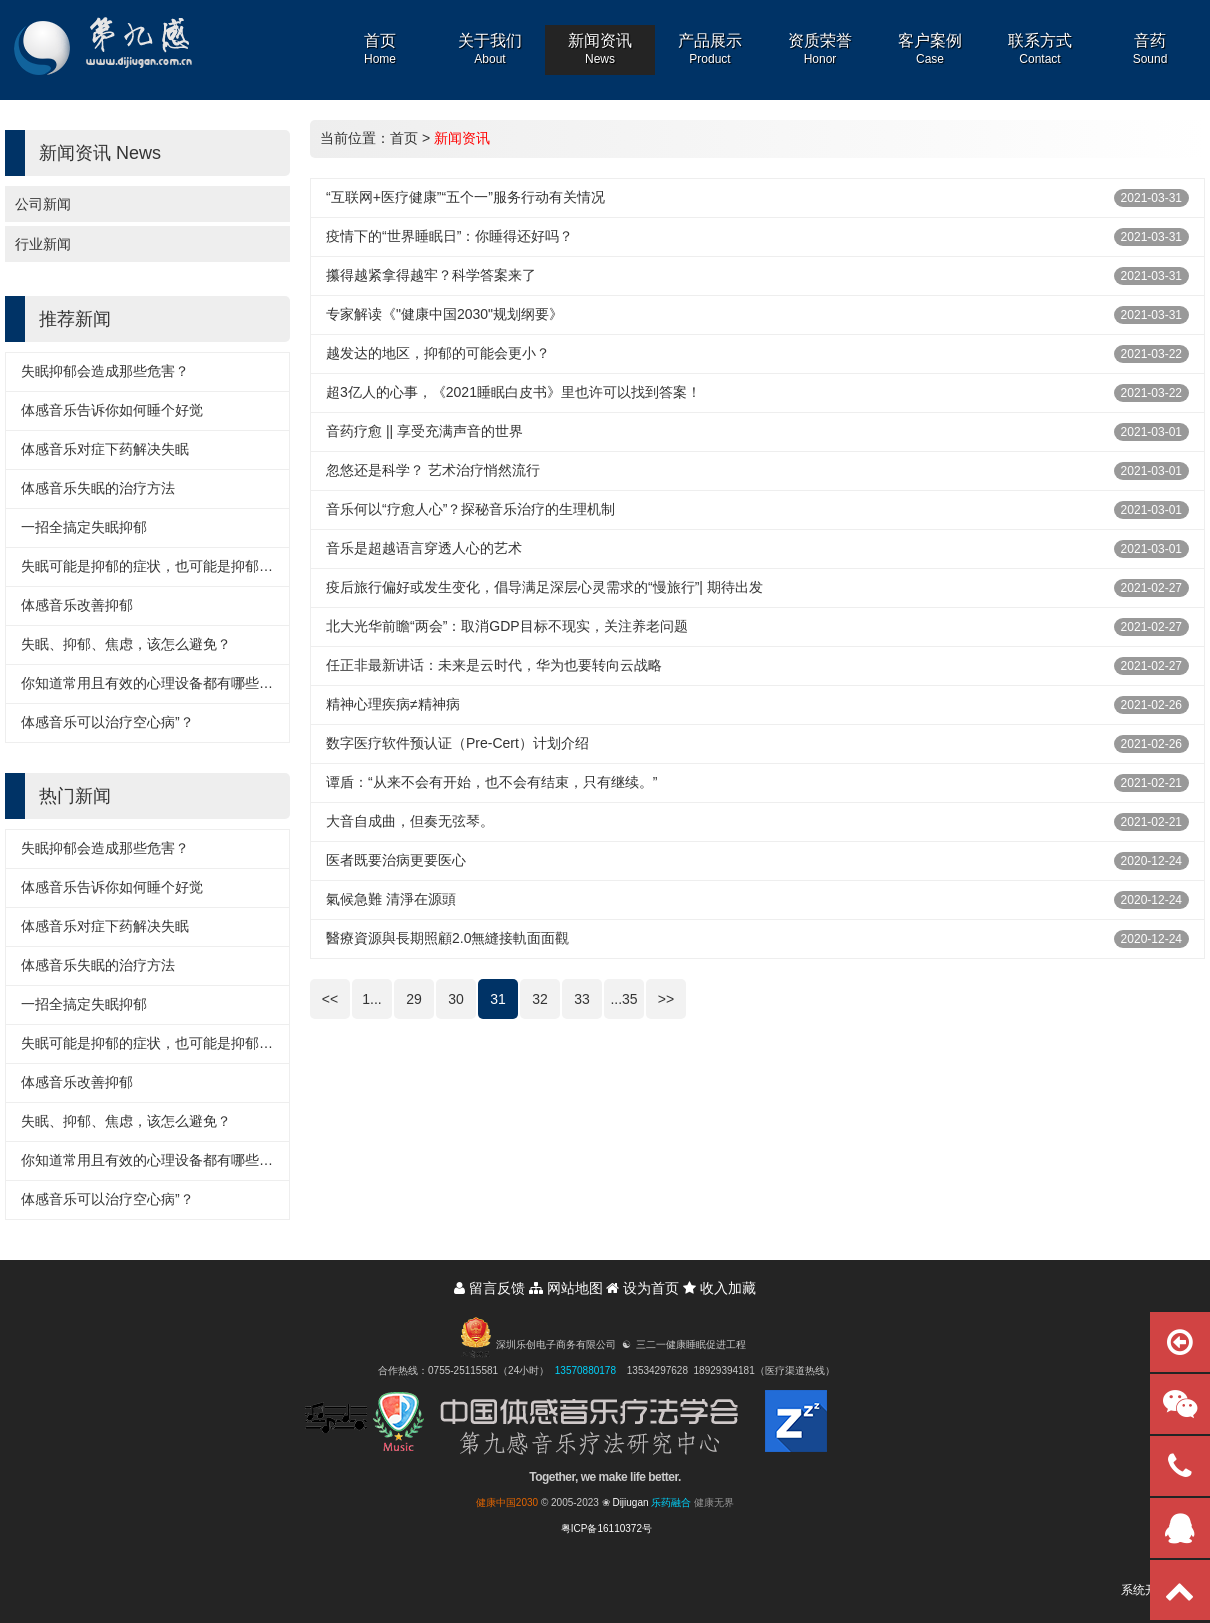 The width and height of the screenshot is (1210, 1623). I want to click on 30, so click(456, 999).